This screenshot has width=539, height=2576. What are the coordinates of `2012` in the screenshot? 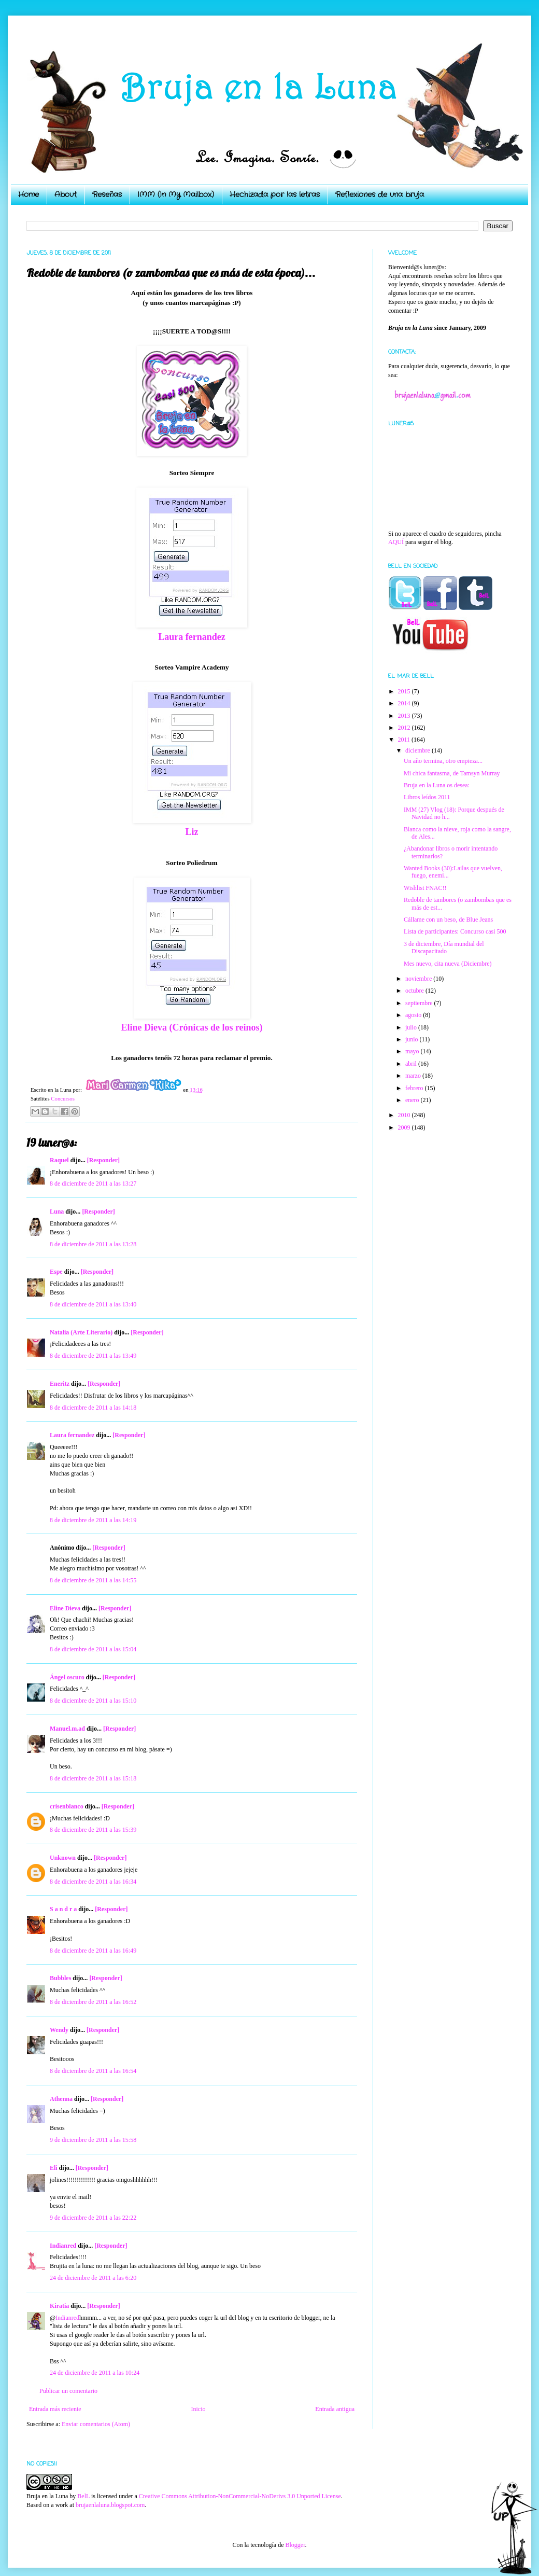 It's located at (405, 727).